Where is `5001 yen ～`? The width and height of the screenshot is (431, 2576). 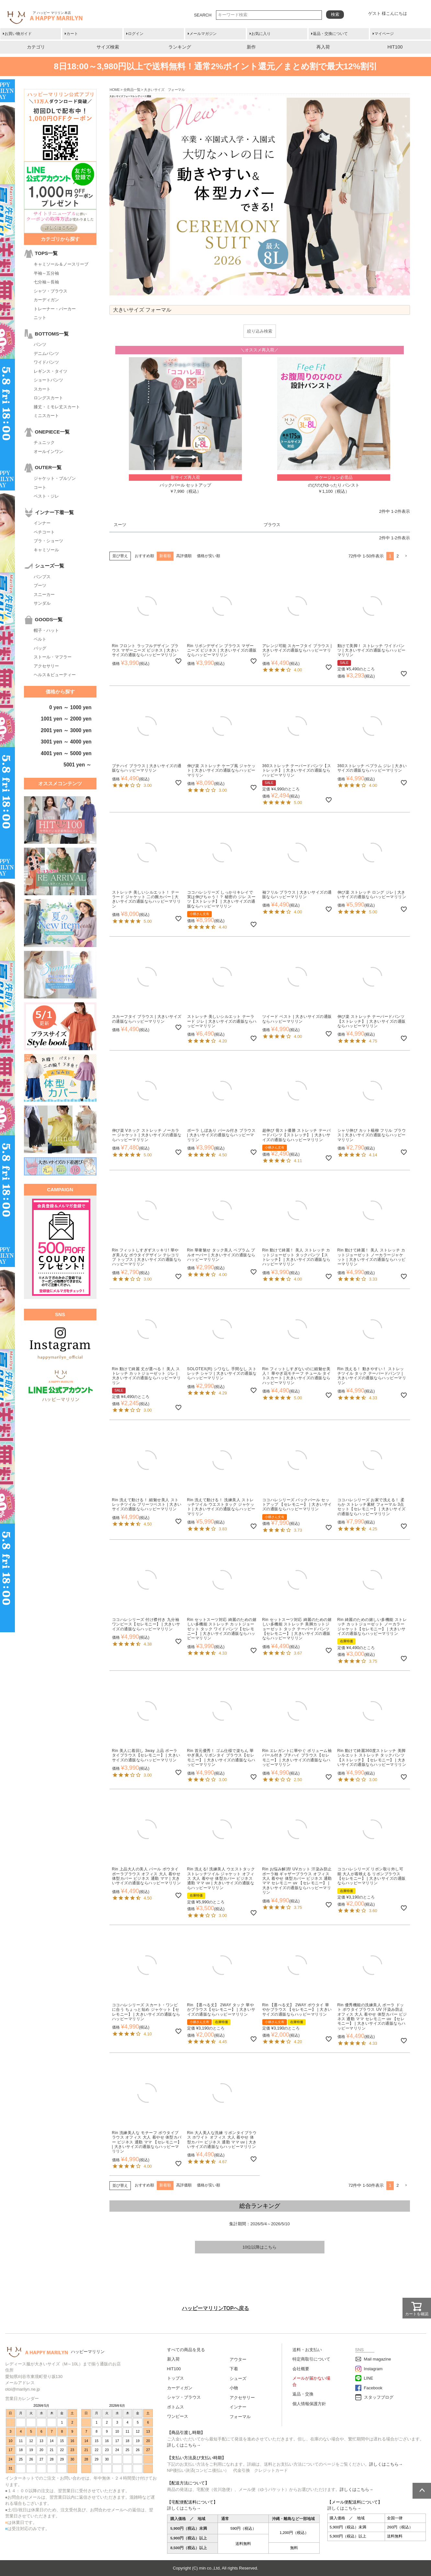
5001 yen ～ is located at coordinates (77, 764).